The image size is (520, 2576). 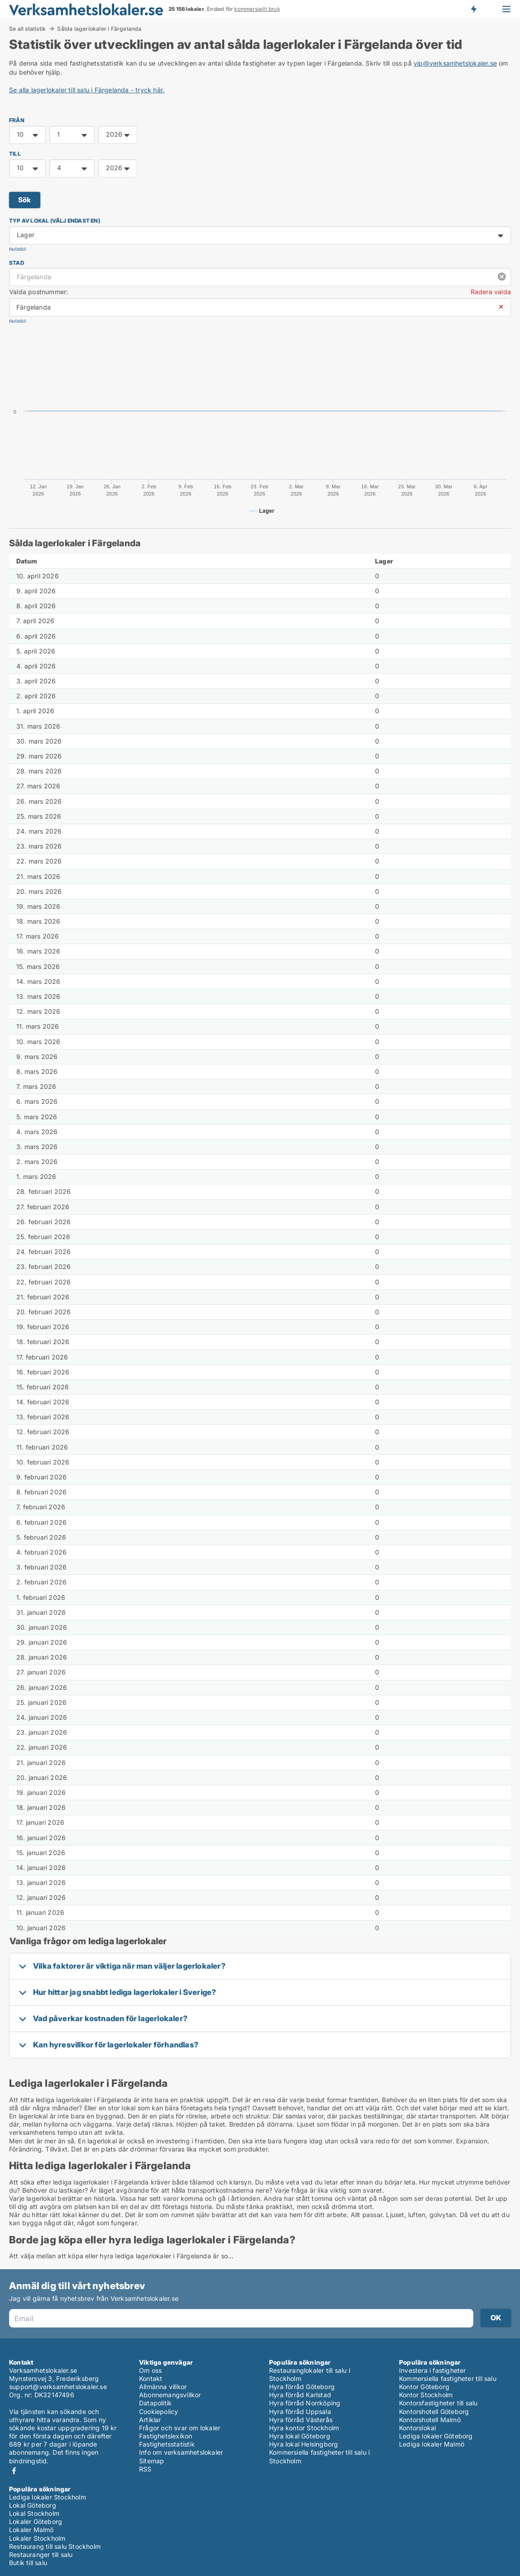 What do you see at coordinates (491, 292) in the screenshot?
I see `Radera valda` at bounding box center [491, 292].